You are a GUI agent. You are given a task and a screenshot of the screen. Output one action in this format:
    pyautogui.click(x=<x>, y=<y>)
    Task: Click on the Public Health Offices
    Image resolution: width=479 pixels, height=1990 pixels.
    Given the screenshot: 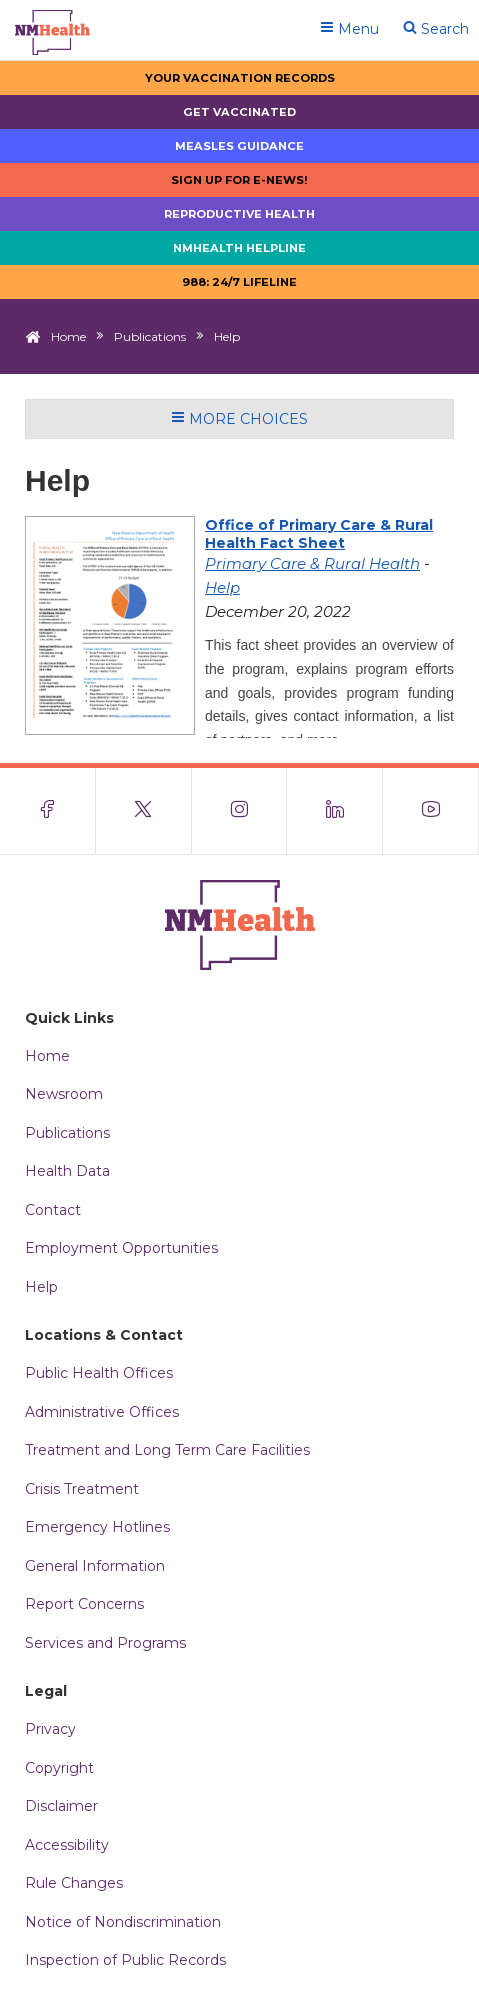 What is the action you would take?
    pyautogui.click(x=99, y=1373)
    